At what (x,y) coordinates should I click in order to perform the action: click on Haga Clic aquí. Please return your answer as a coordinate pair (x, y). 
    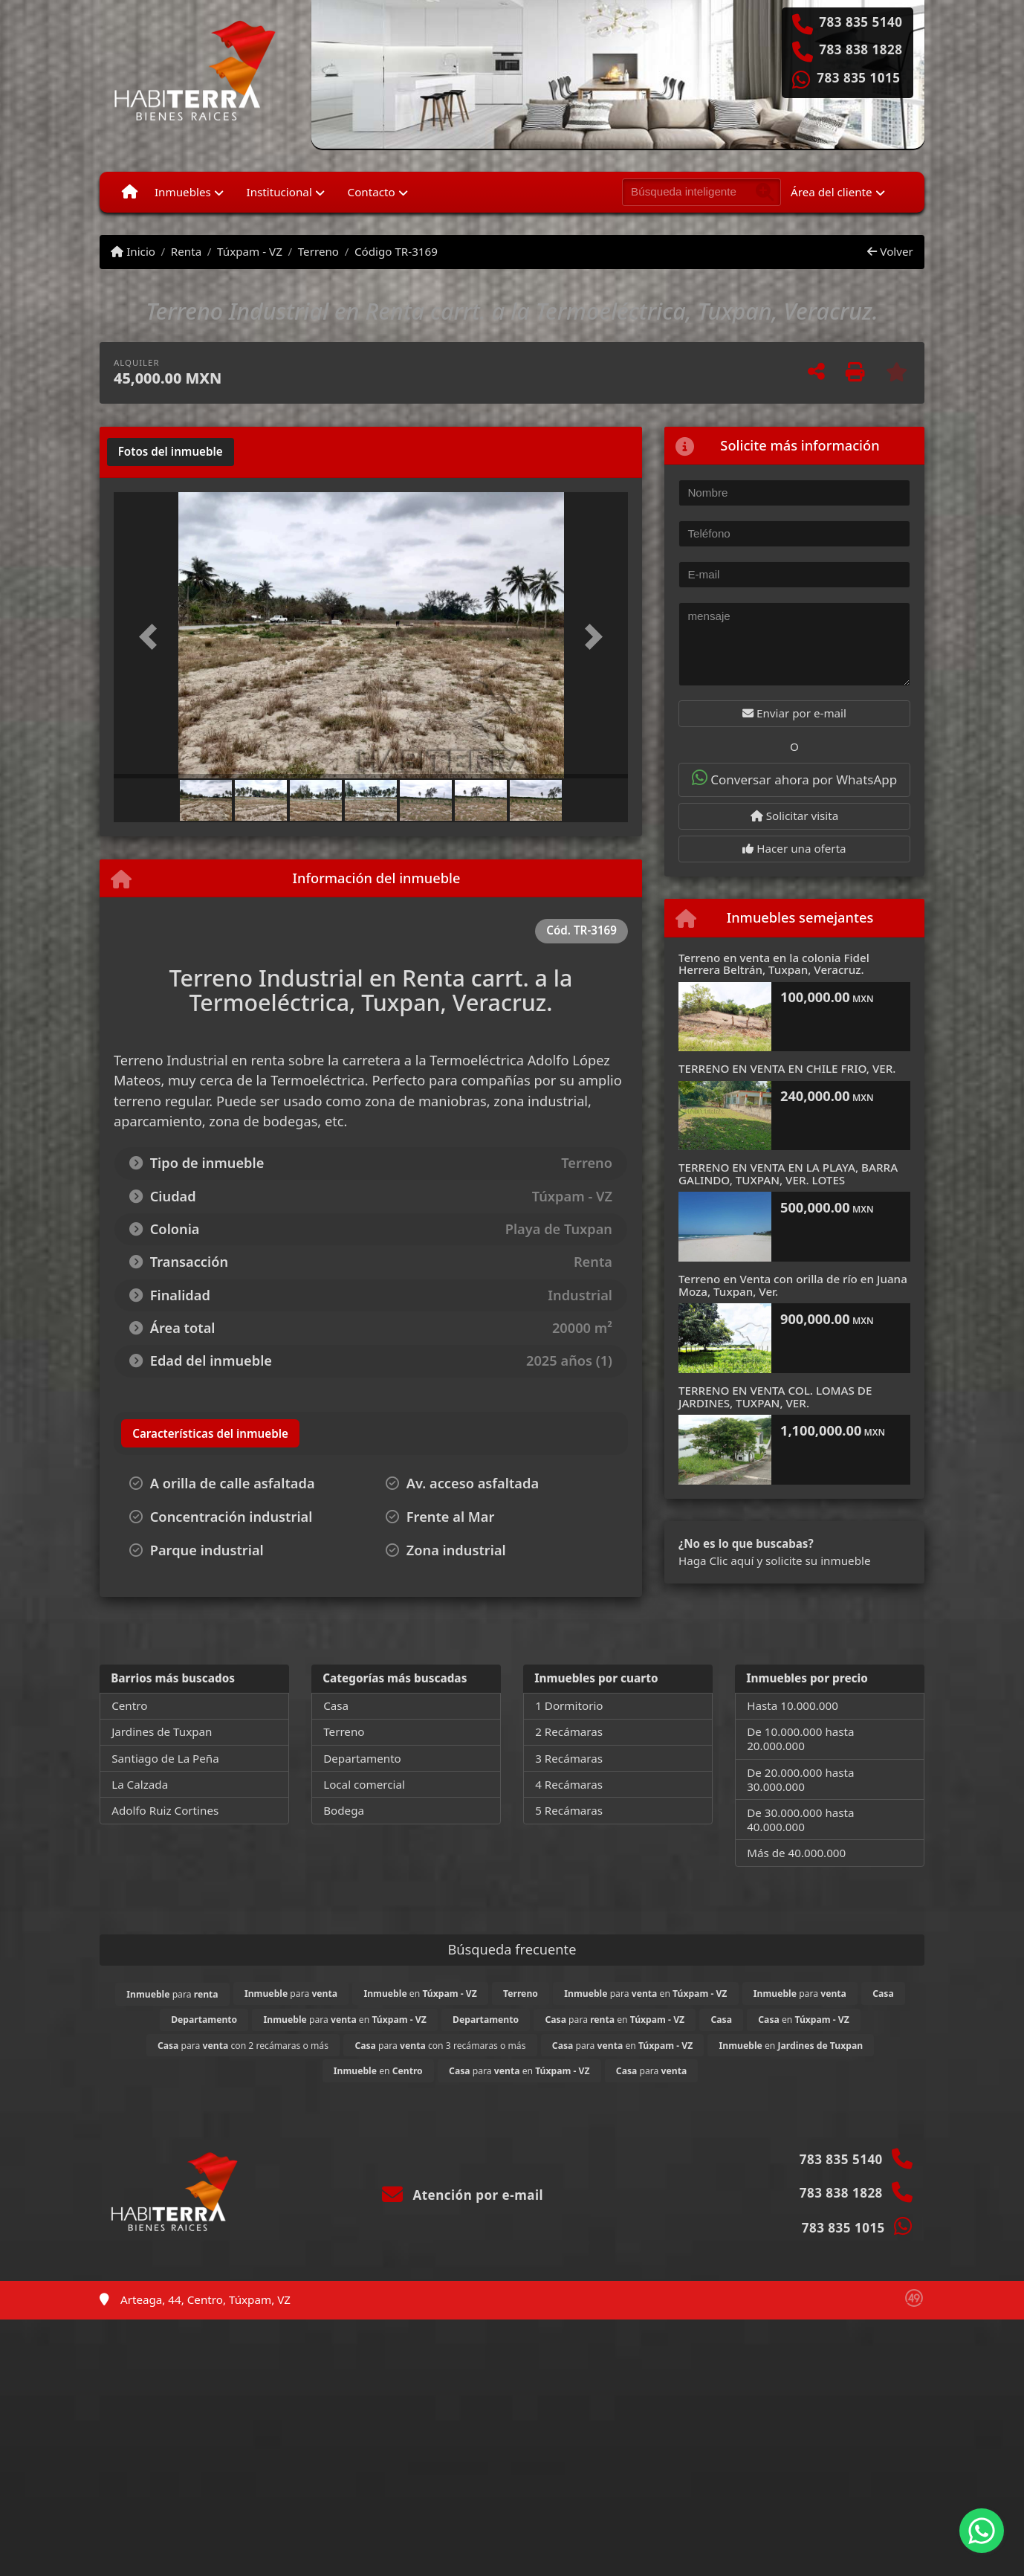
    Looking at the image, I should click on (716, 1560).